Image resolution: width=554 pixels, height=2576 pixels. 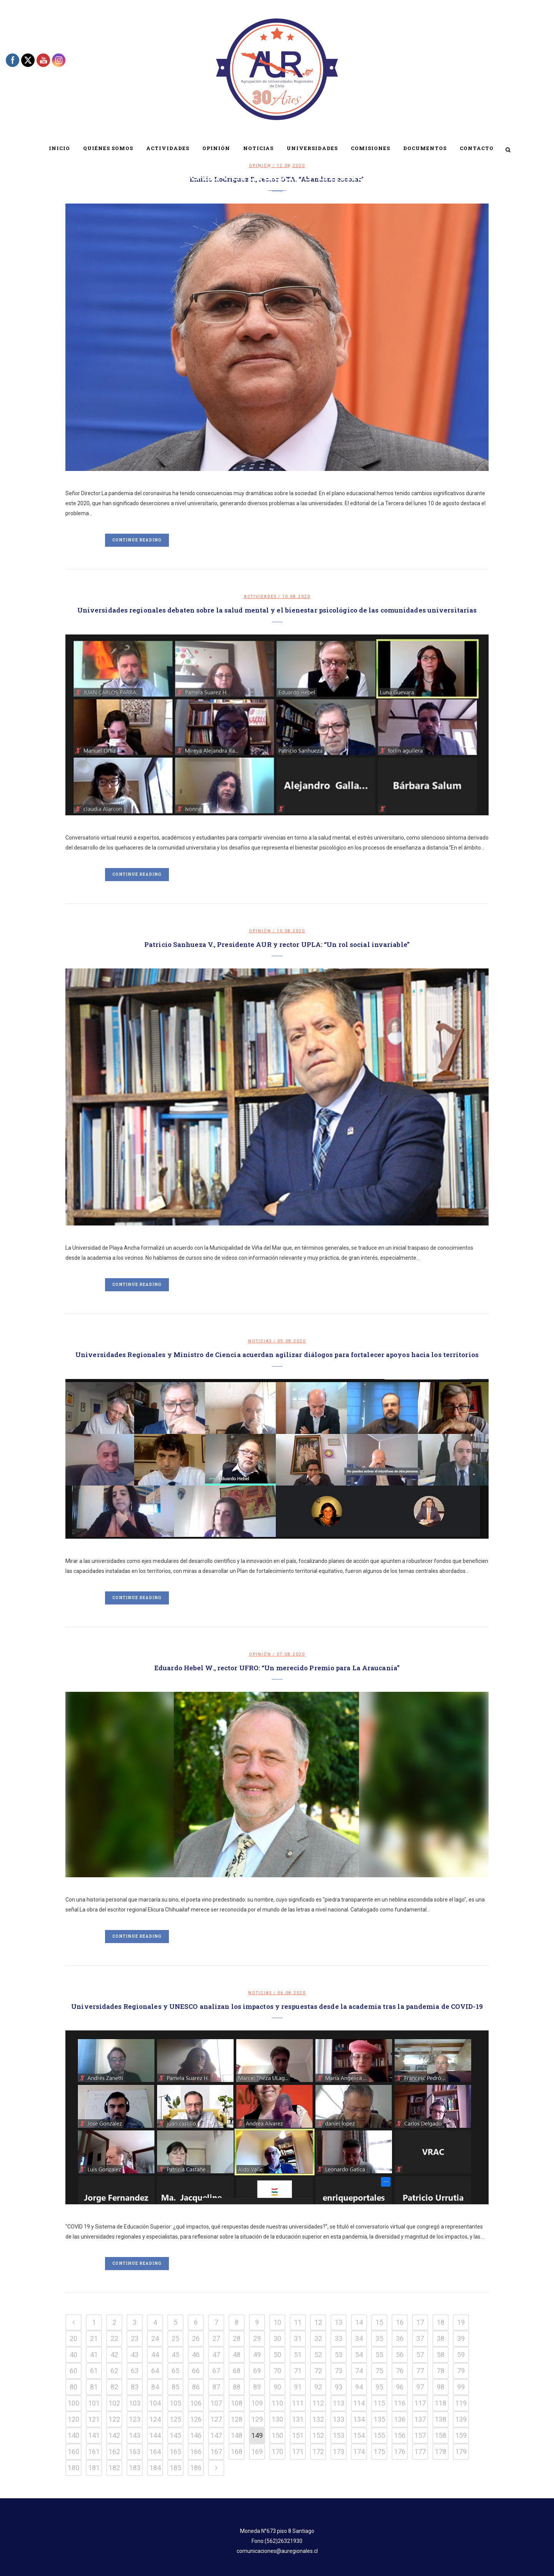 What do you see at coordinates (379, 2355) in the screenshot?
I see `55` at bounding box center [379, 2355].